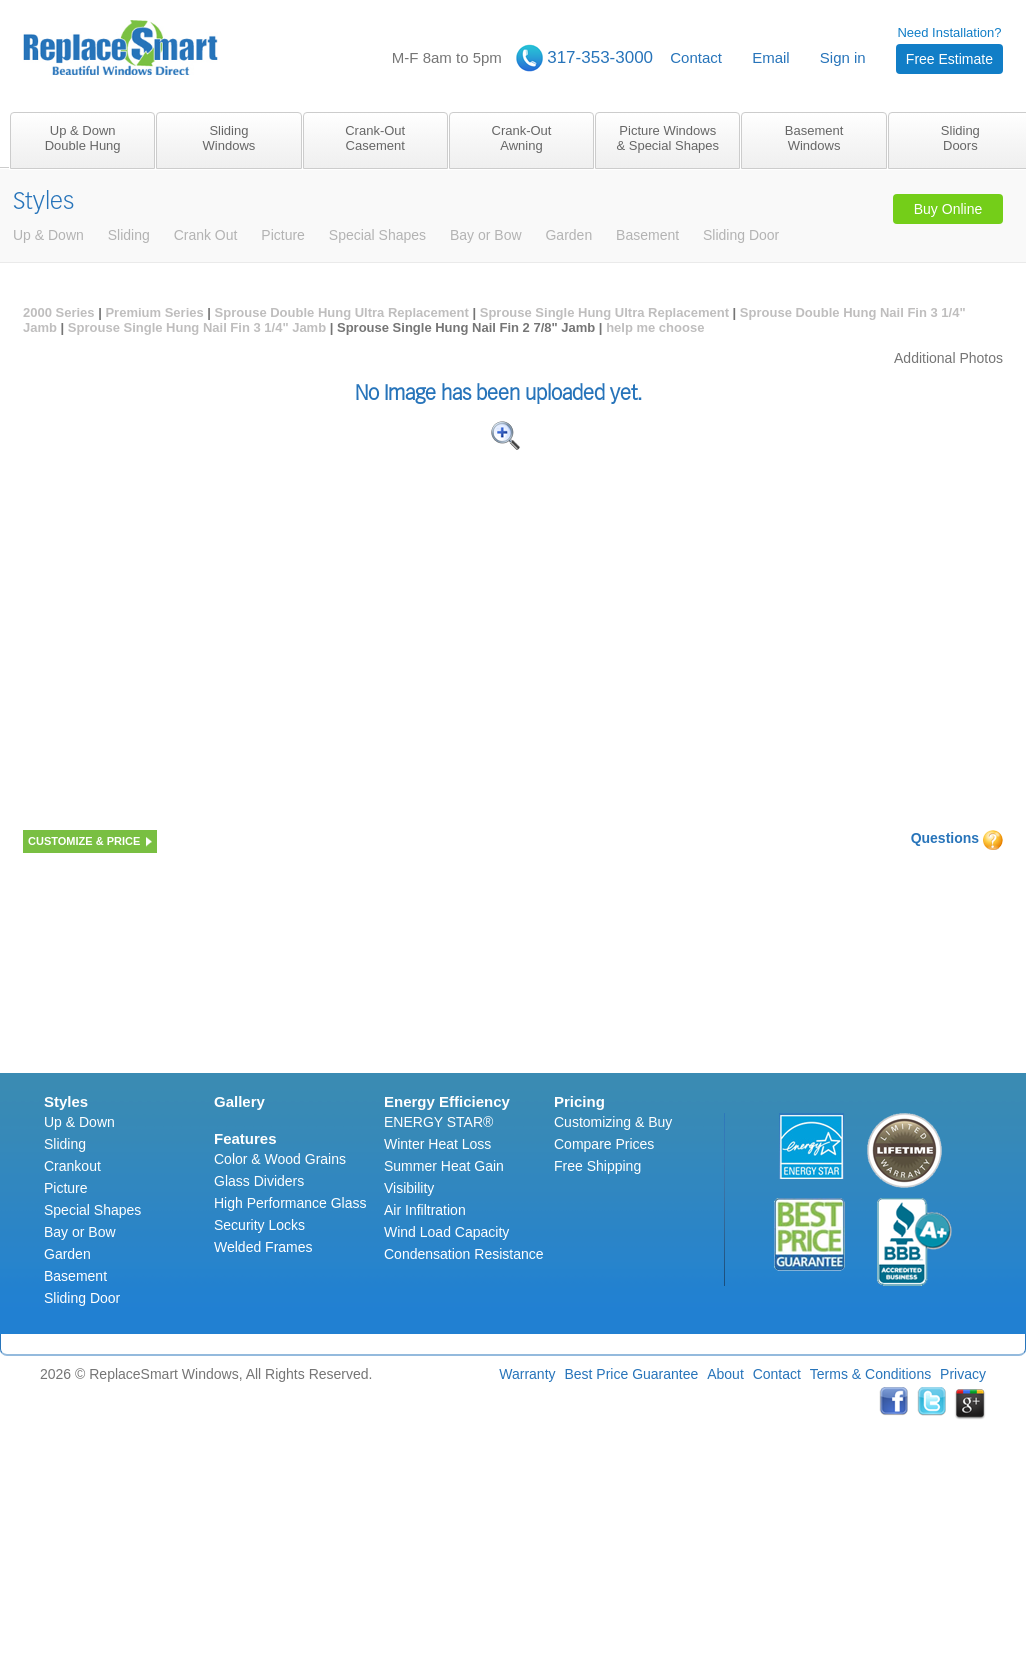 Image resolution: width=1026 pixels, height=1674 pixels. Describe the element at coordinates (667, 138) in the screenshot. I see `Picture Windows& Special Shapes` at that location.